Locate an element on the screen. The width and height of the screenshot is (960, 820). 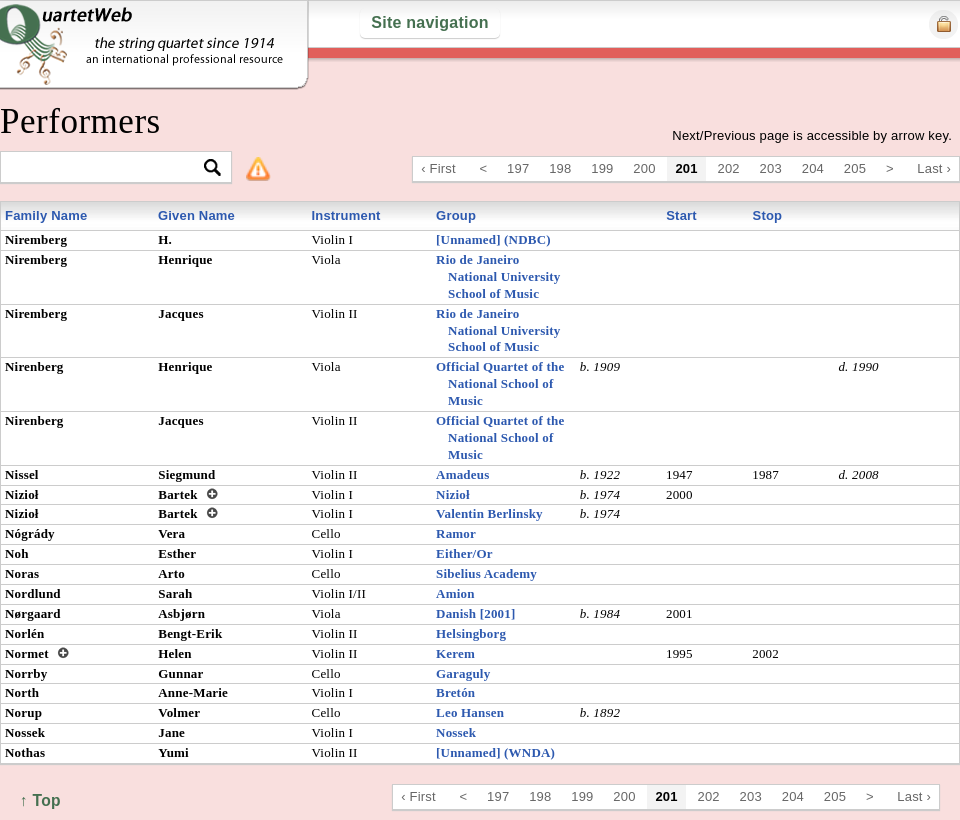
Sibelius Academy is located at coordinates (486, 573).